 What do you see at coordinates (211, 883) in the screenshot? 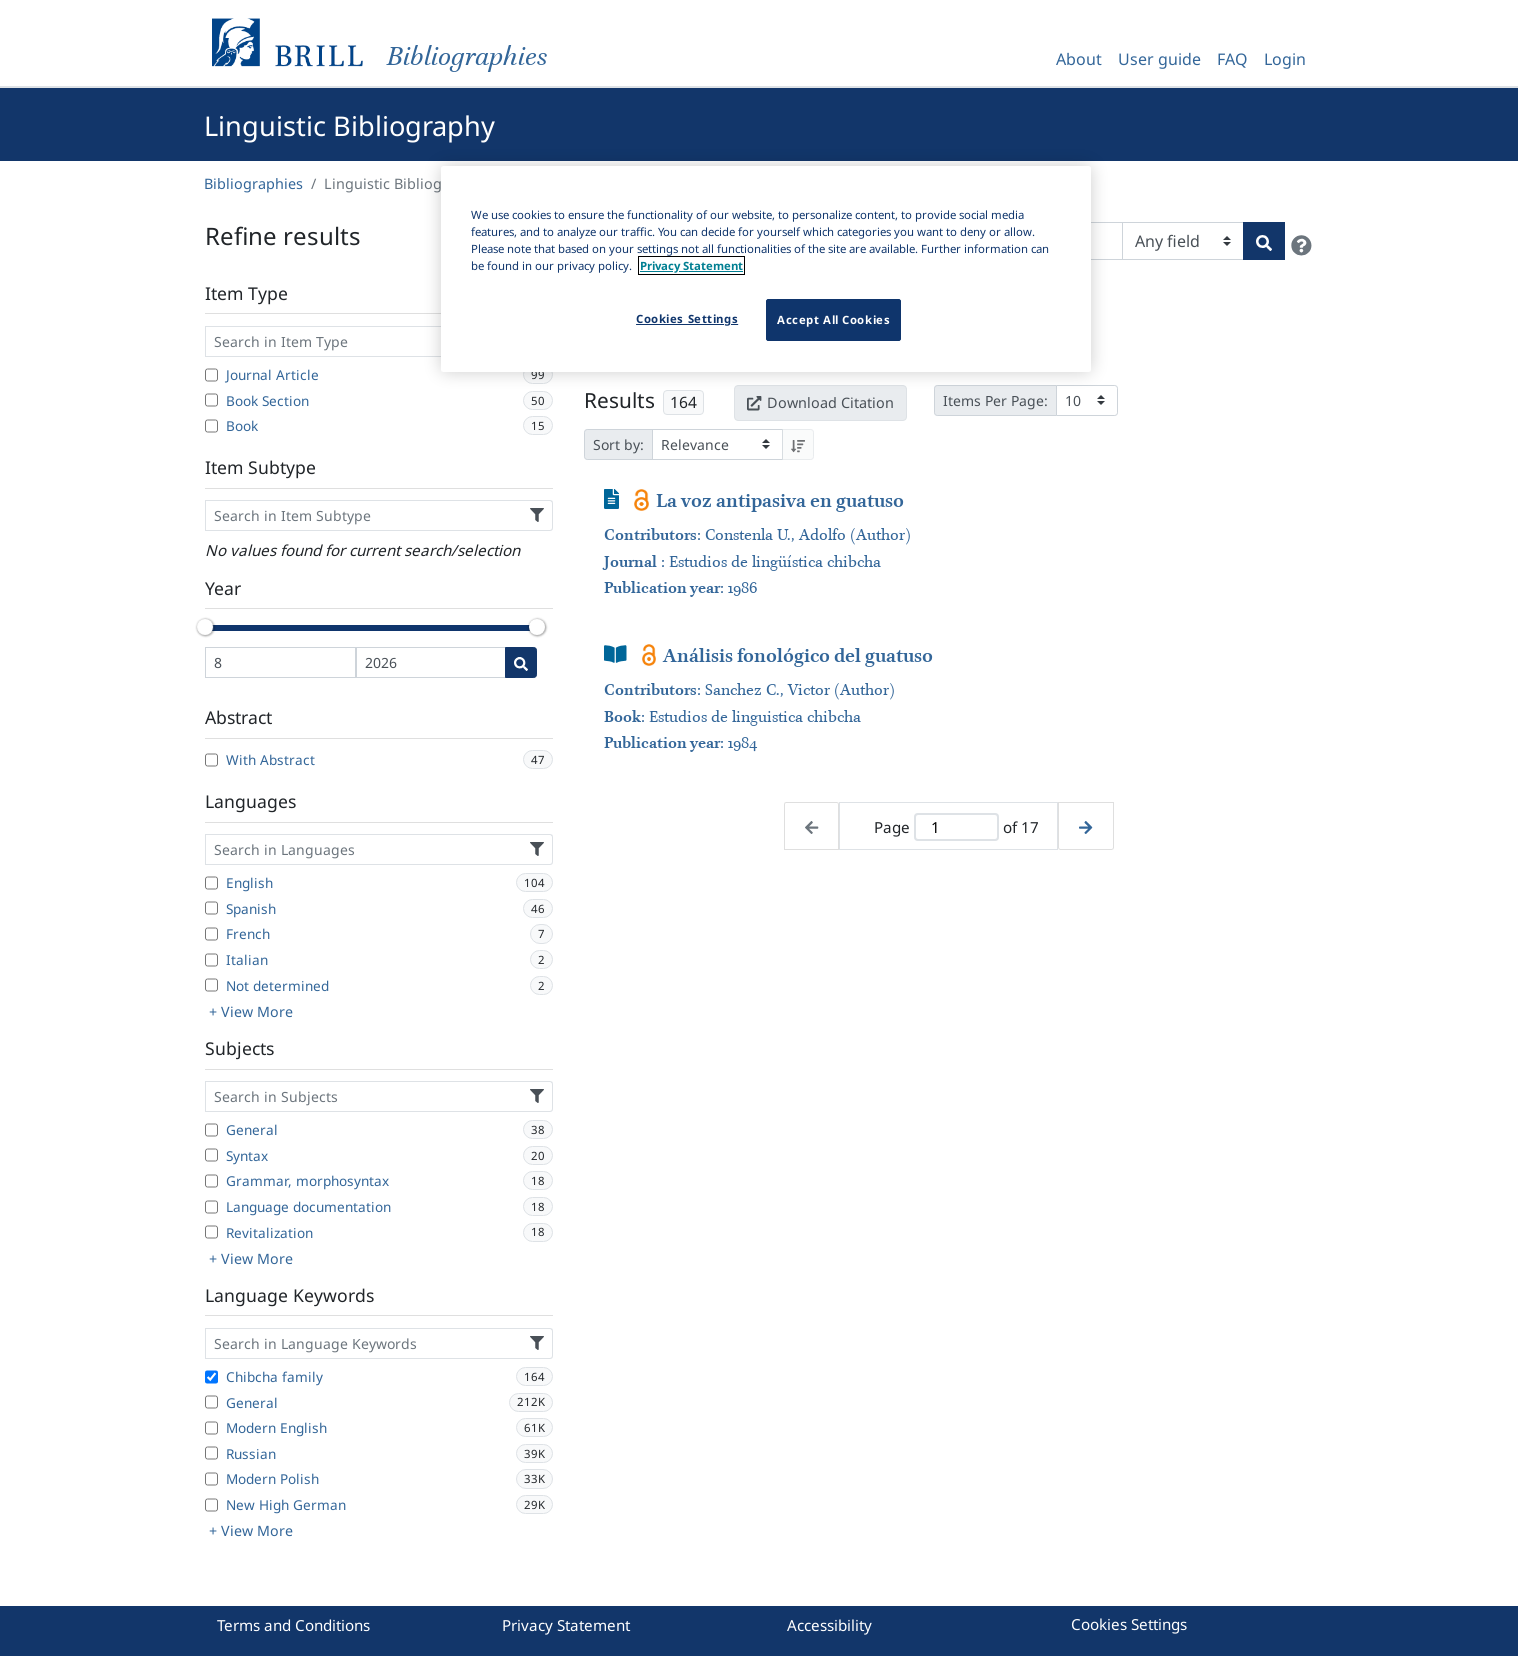
I see `[English]` at bounding box center [211, 883].